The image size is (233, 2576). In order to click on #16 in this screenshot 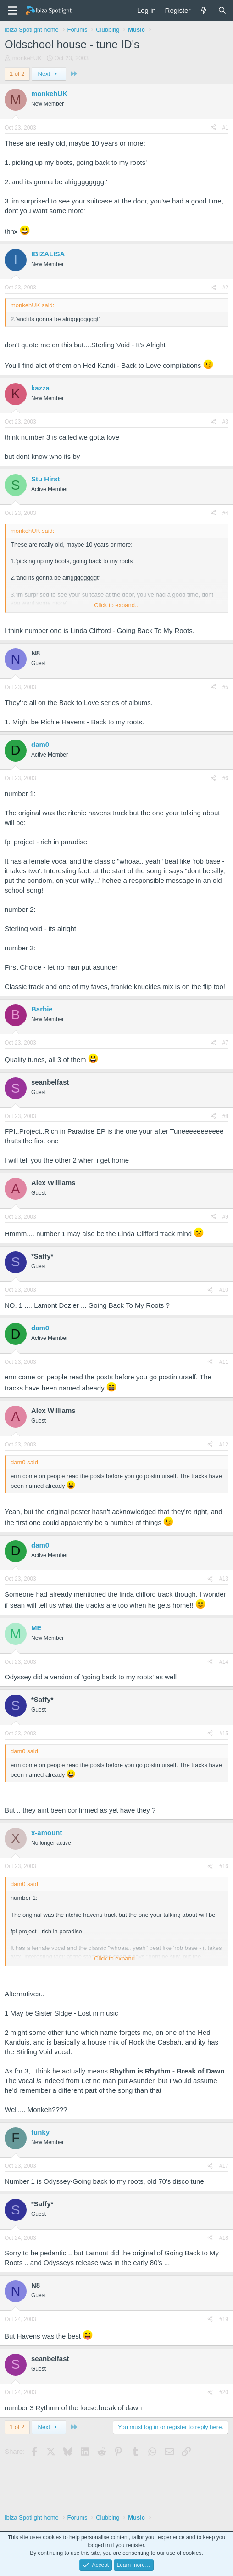, I will do `click(223, 1866)`.